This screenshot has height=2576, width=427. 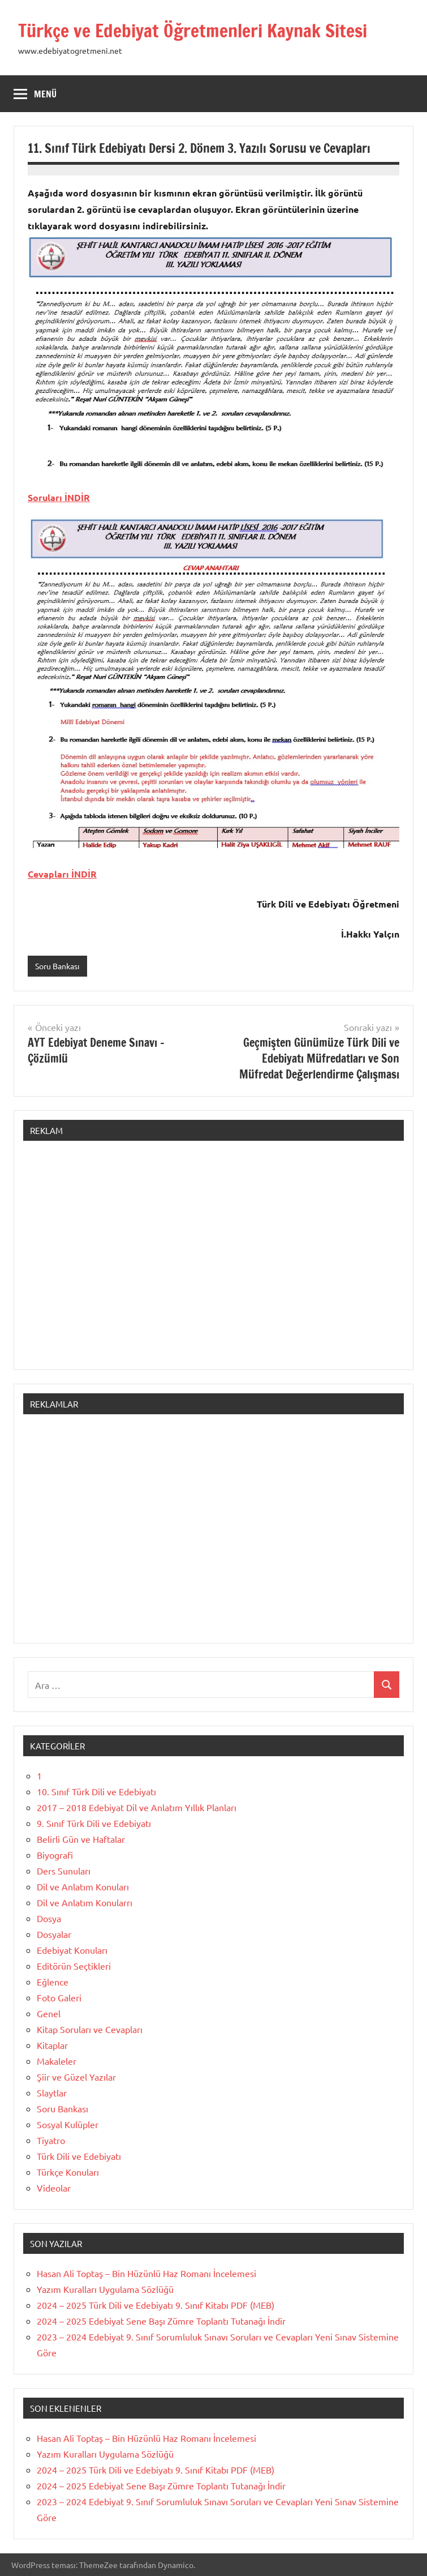 What do you see at coordinates (52, 2045) in the screenshot?
I see `Kitaplar` at bounding box center [52, 2045].